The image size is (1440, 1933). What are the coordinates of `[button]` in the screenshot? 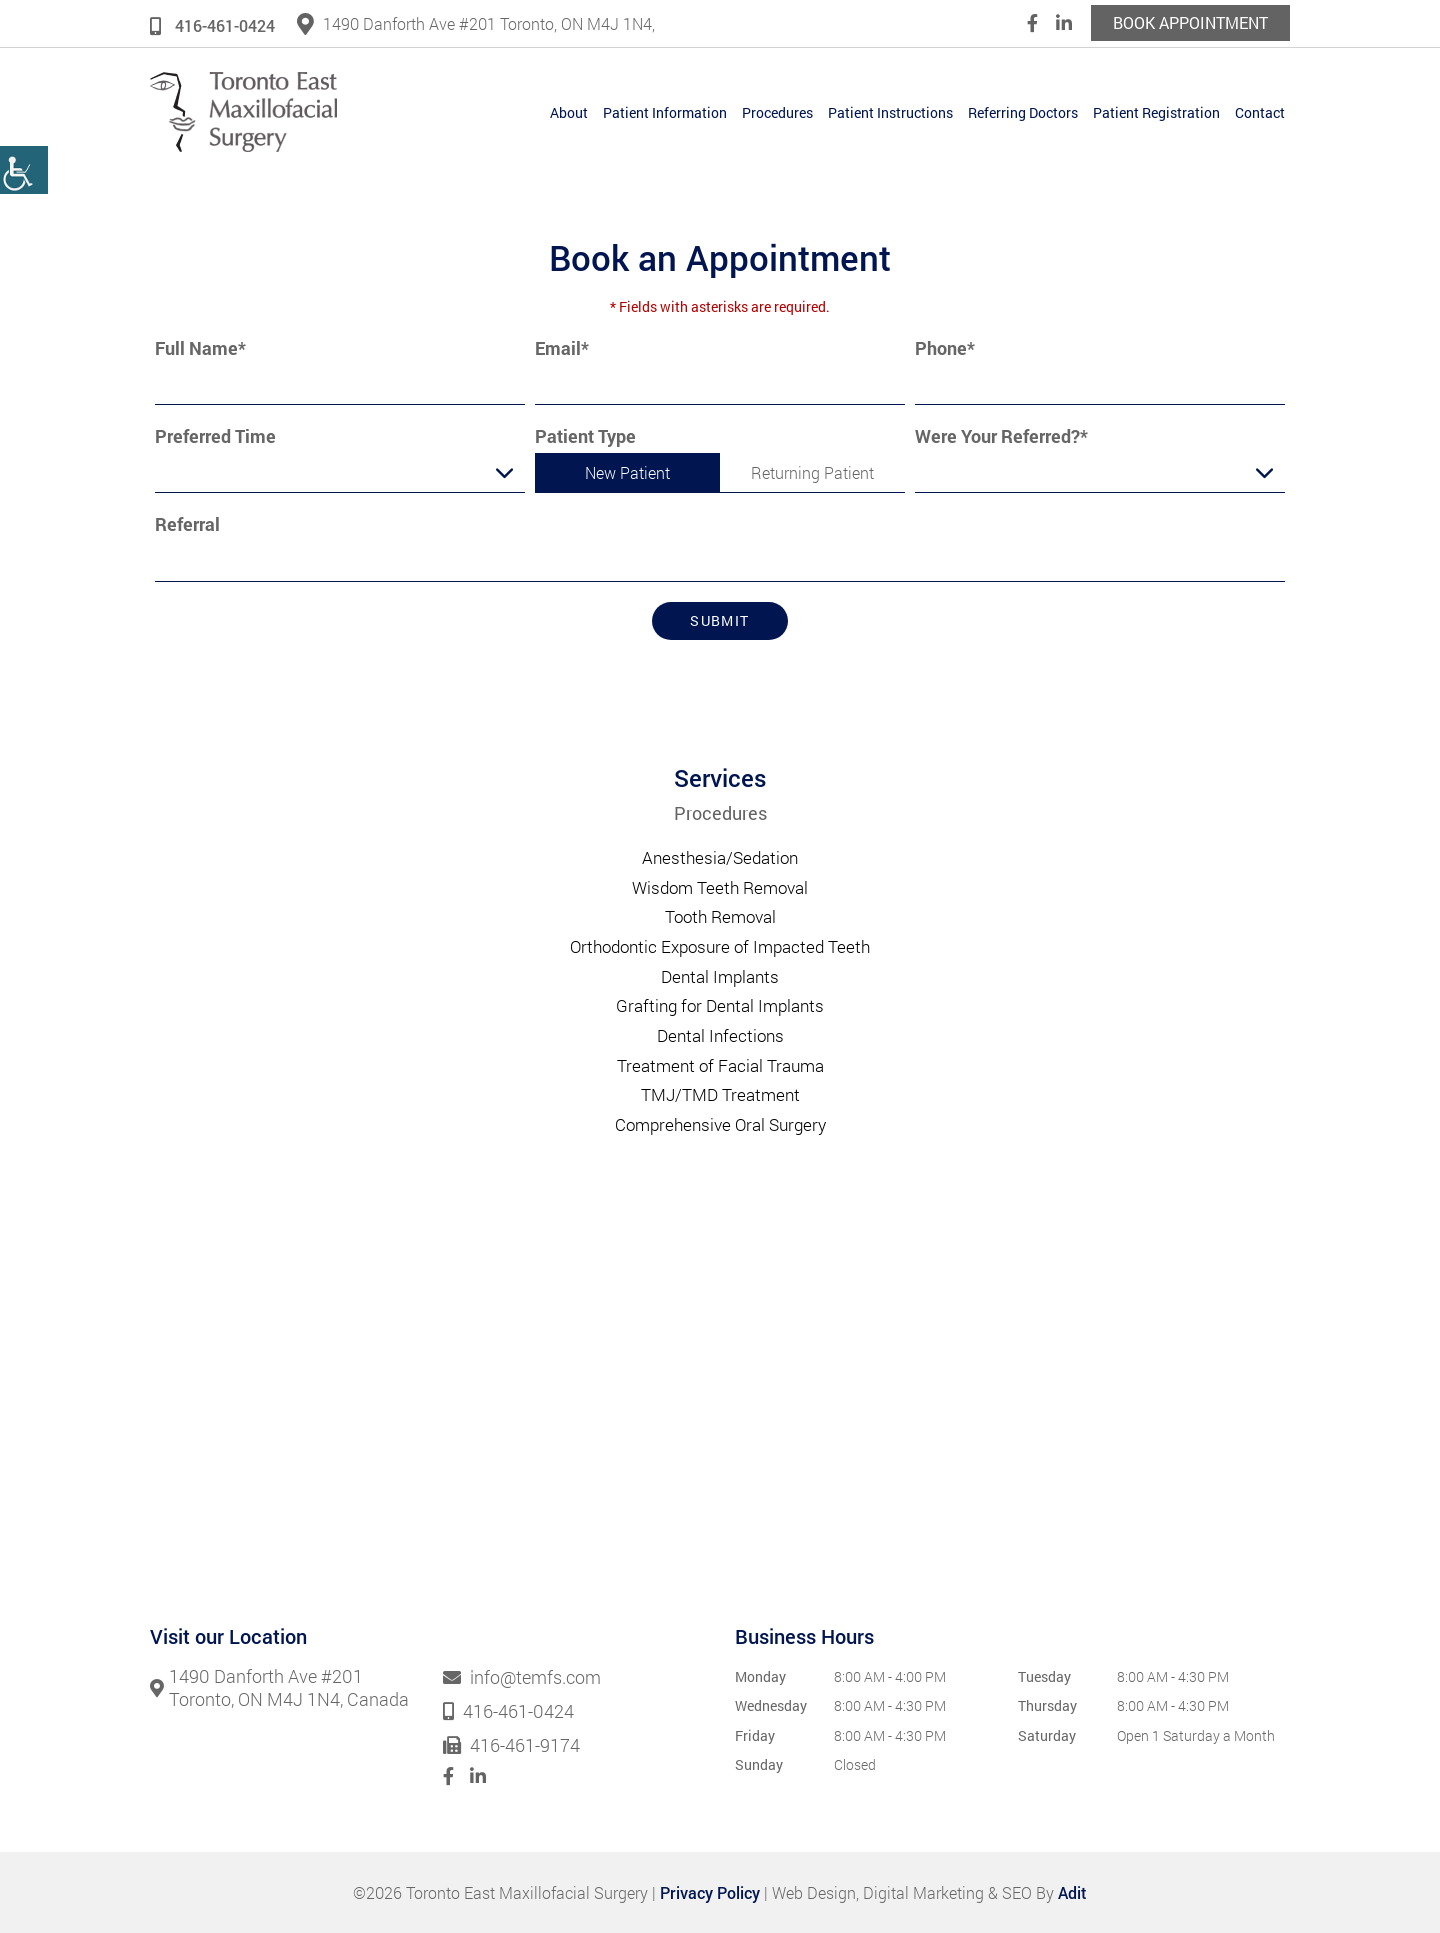 It's located at (24, 170).